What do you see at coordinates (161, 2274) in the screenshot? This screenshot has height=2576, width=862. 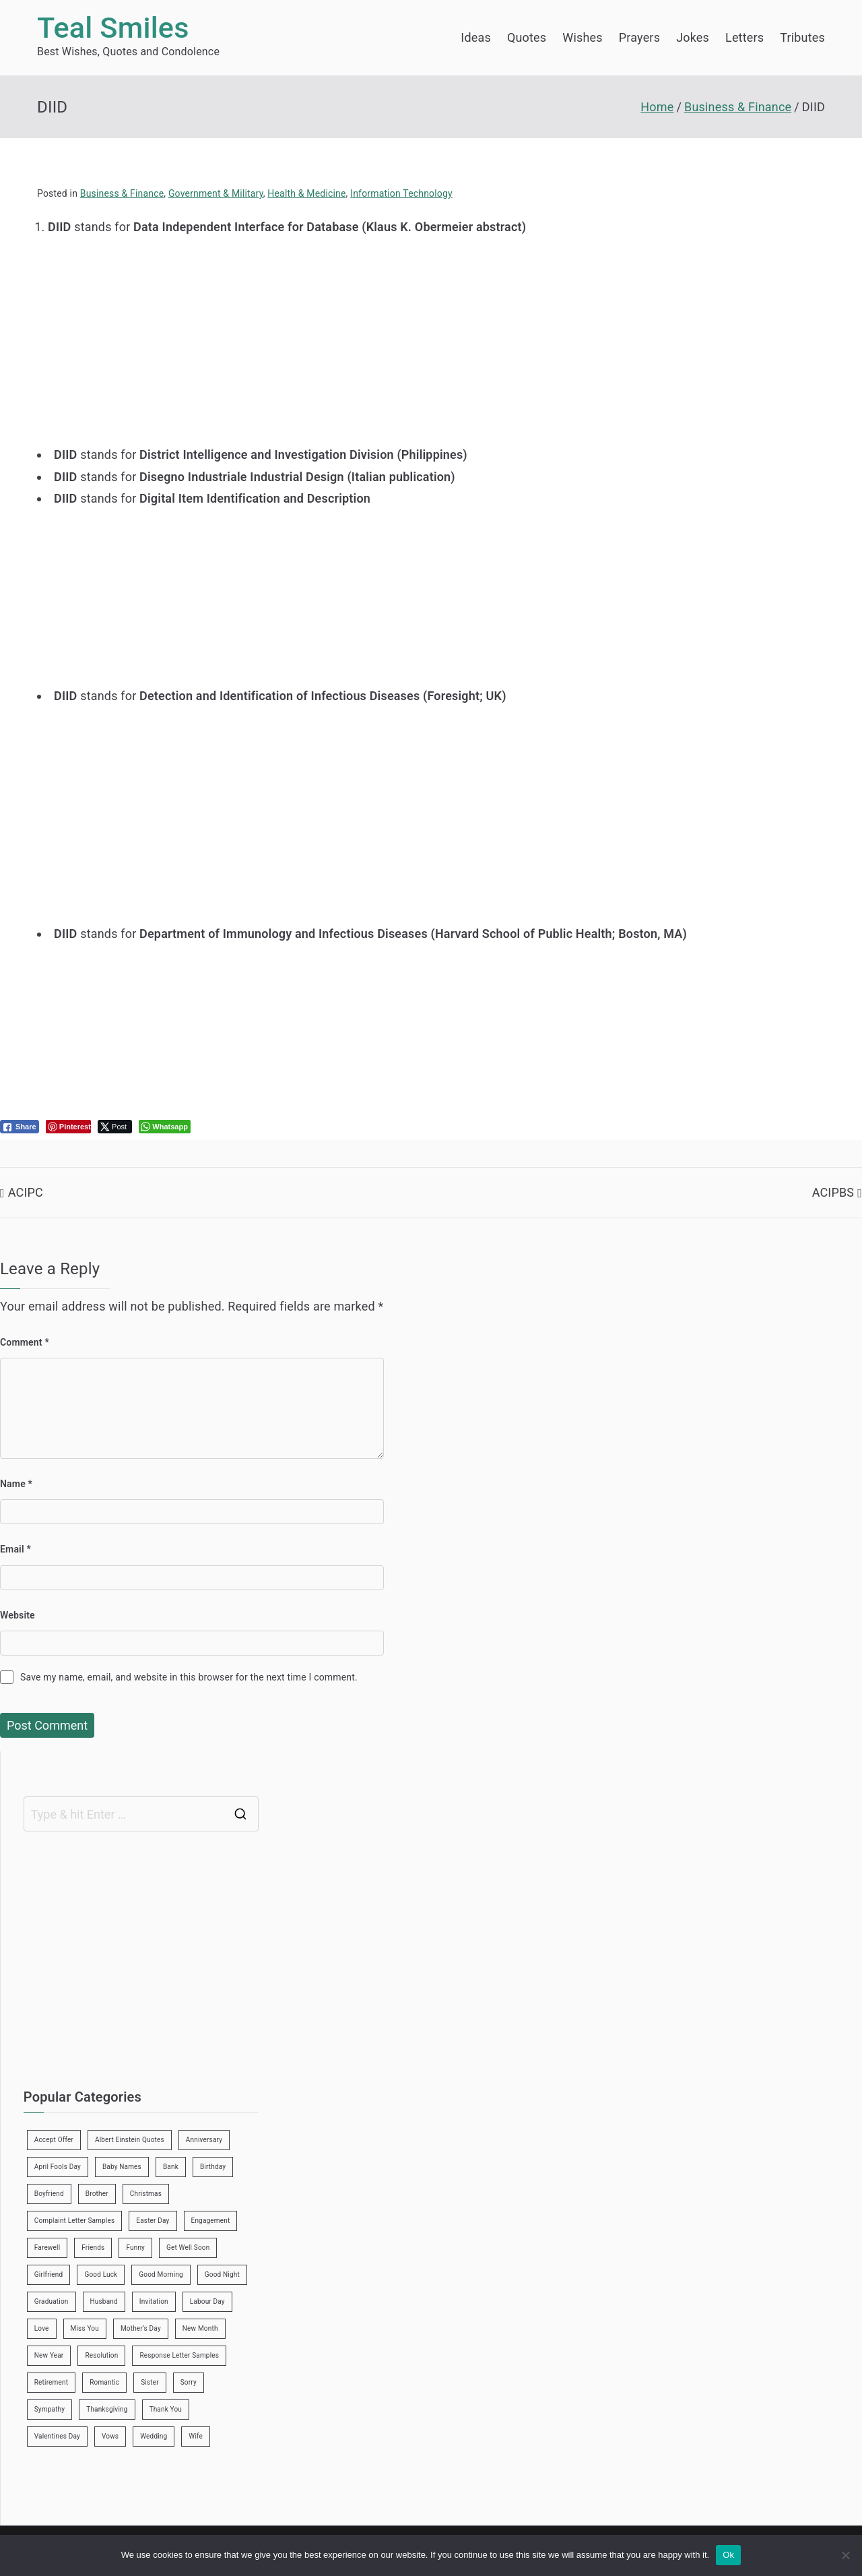 I see `Good Morning [Good Morning (15 items)]` at bounding box center [161, 2274].